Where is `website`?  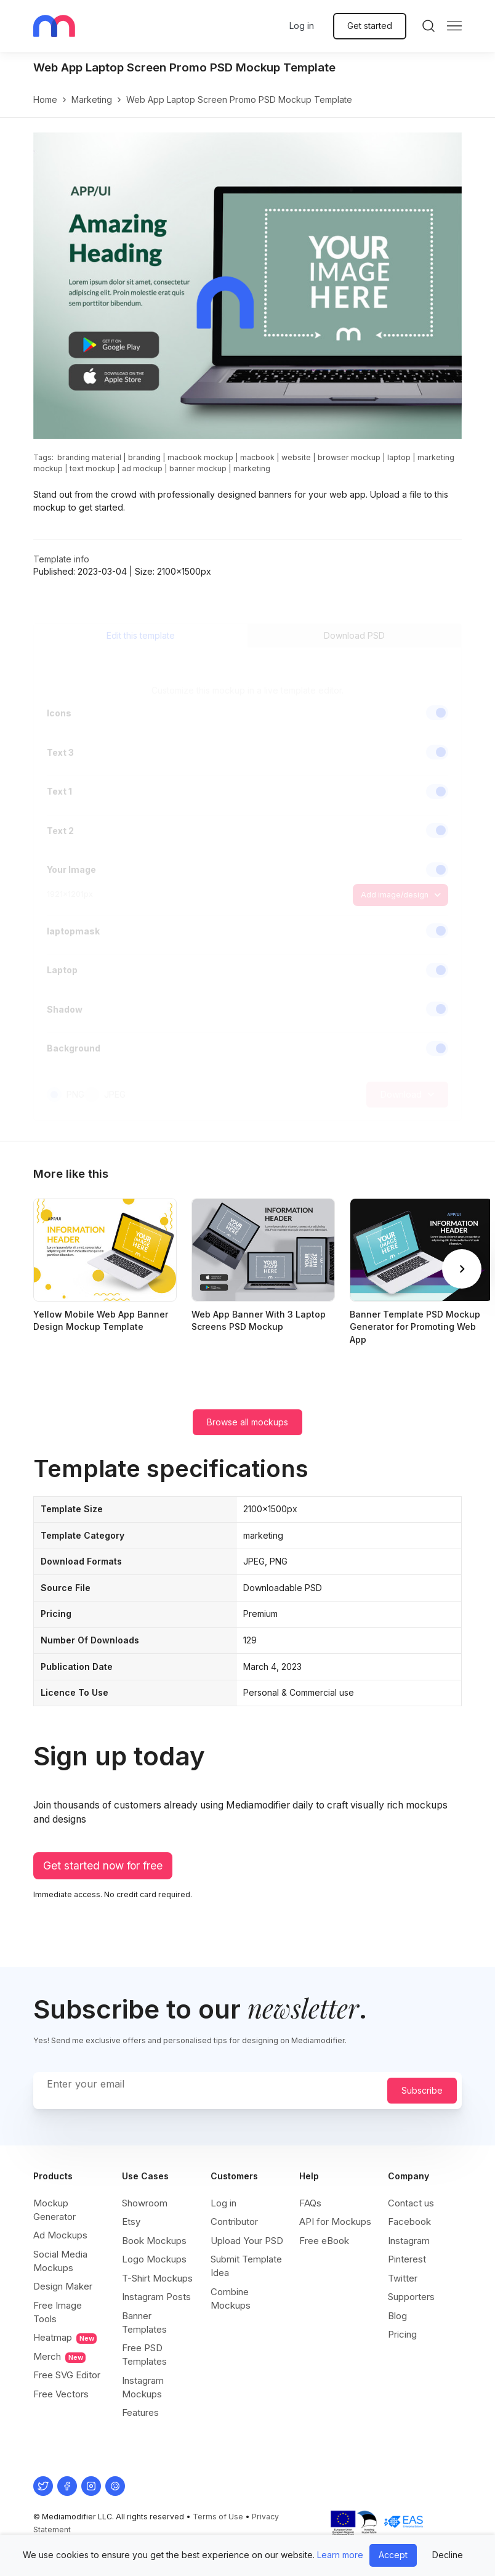 website is located at coordinates (296, 457).